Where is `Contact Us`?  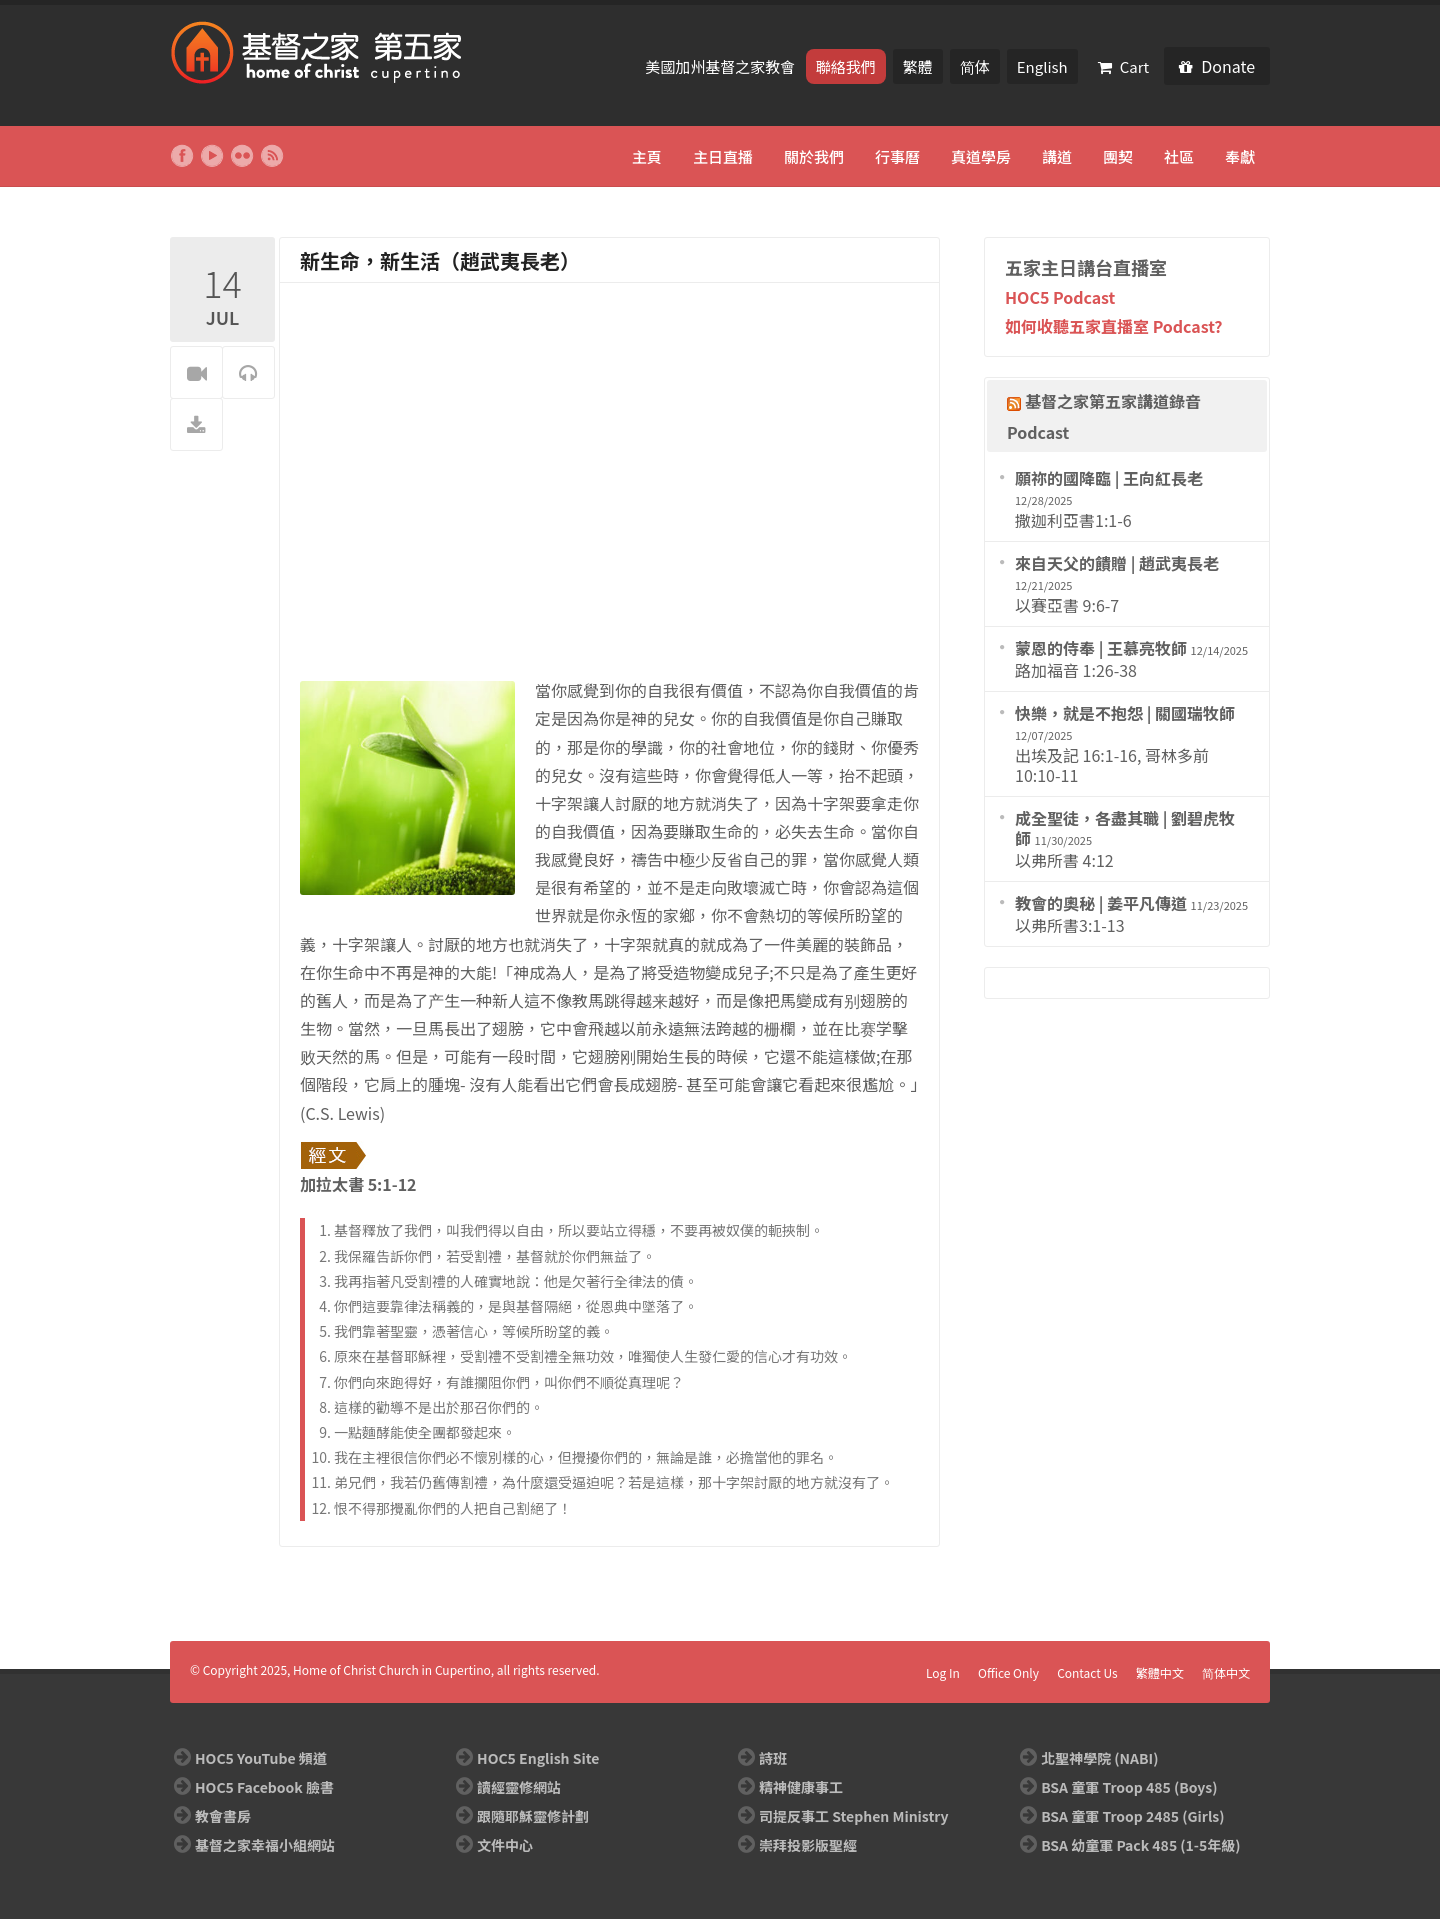 Contact Us is located at coordinates (1087, 1672).